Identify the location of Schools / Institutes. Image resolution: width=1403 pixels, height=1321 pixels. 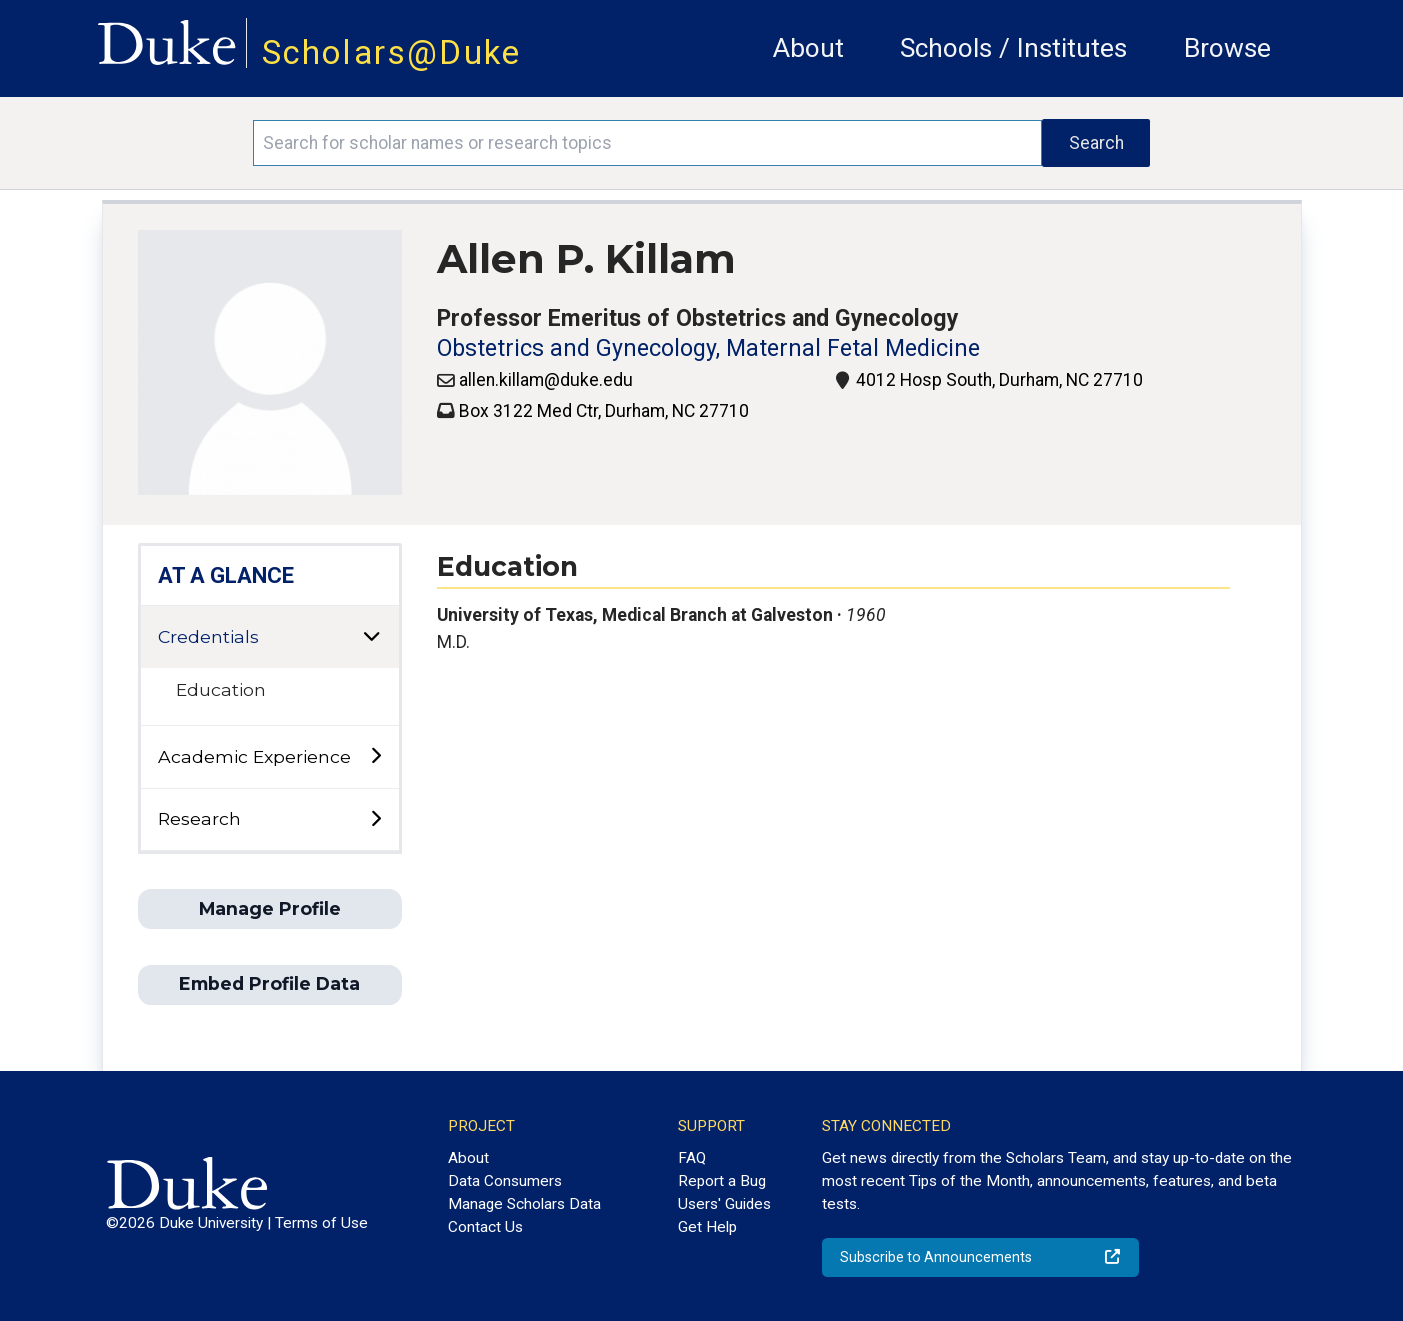
(1013, 48).